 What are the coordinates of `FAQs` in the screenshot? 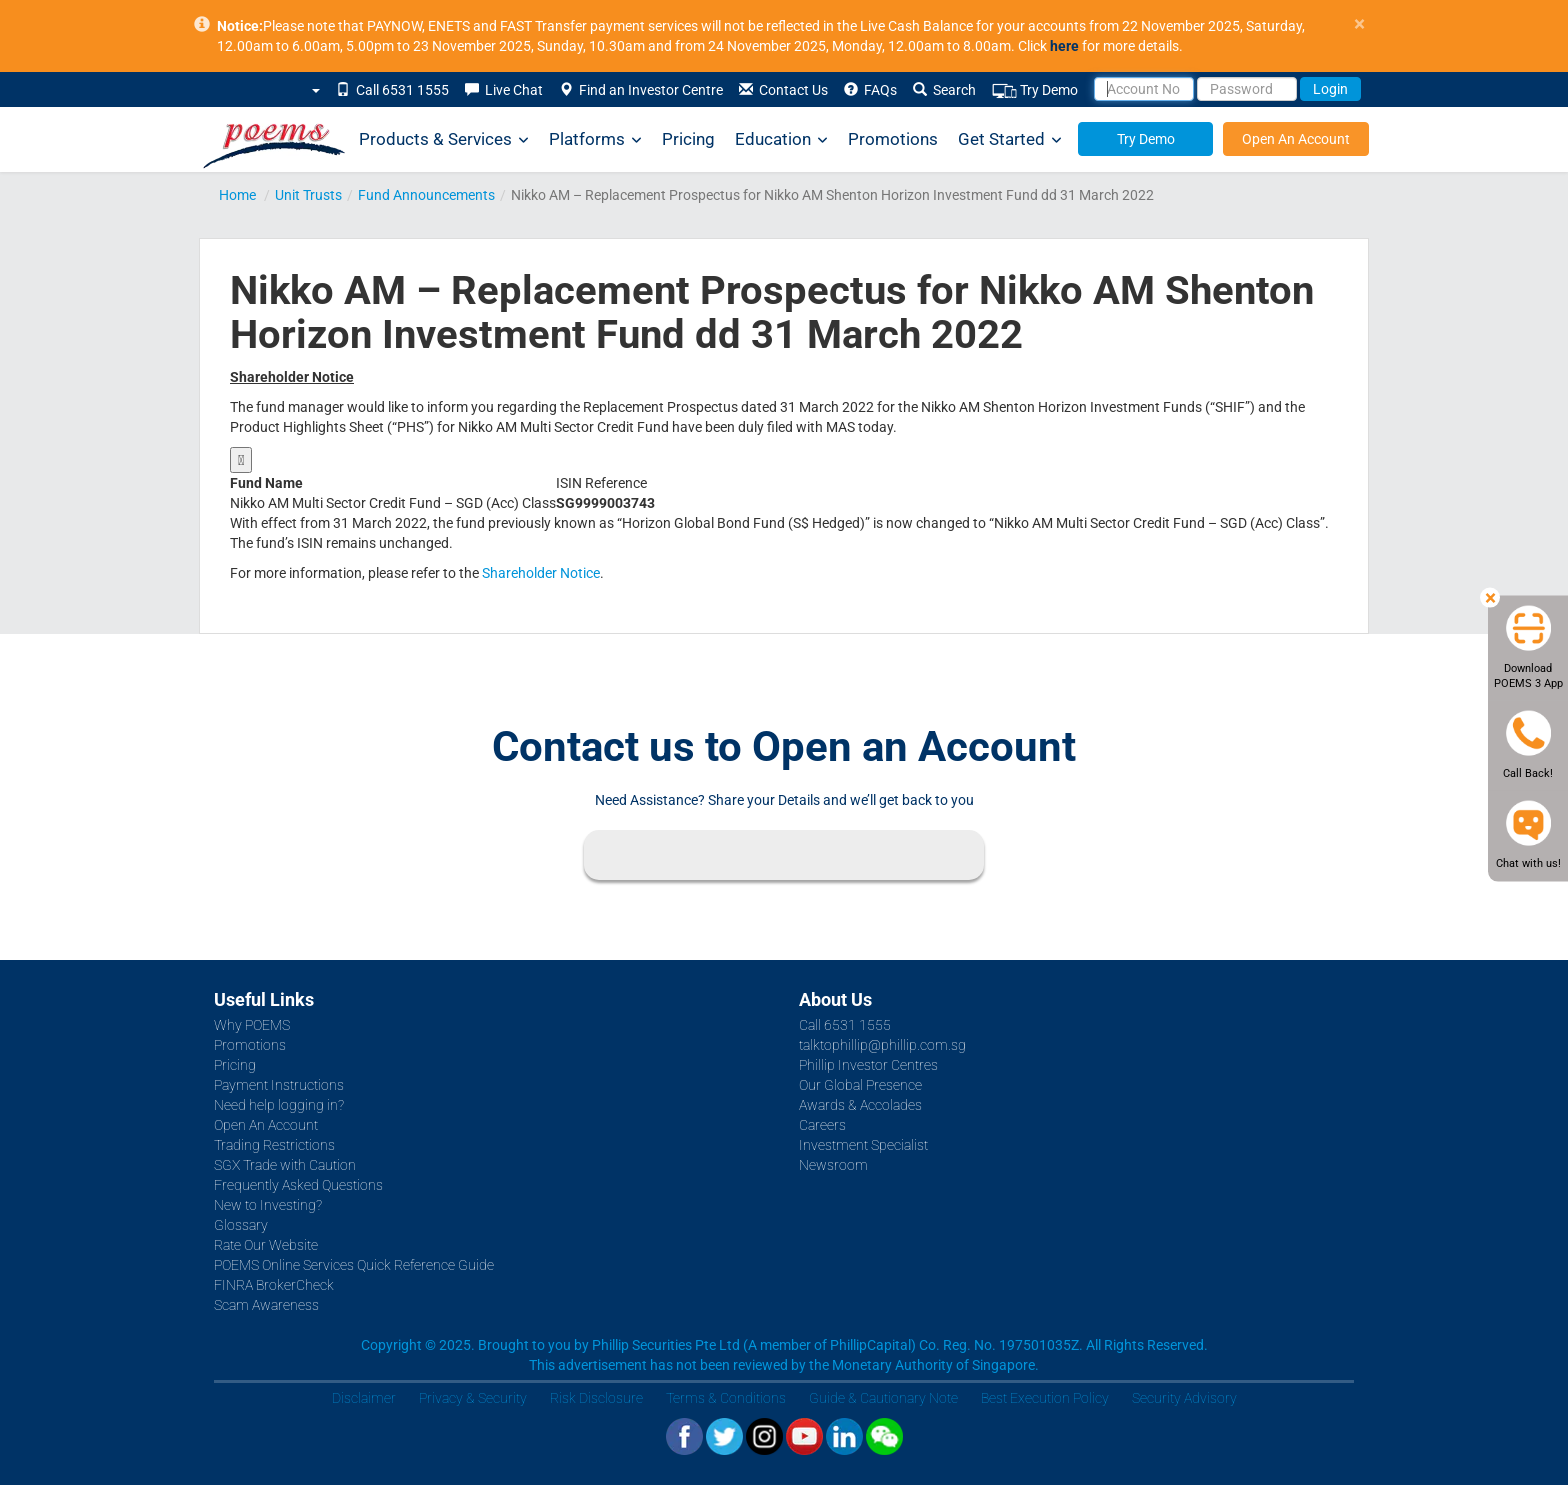 It's located at (870, 90).